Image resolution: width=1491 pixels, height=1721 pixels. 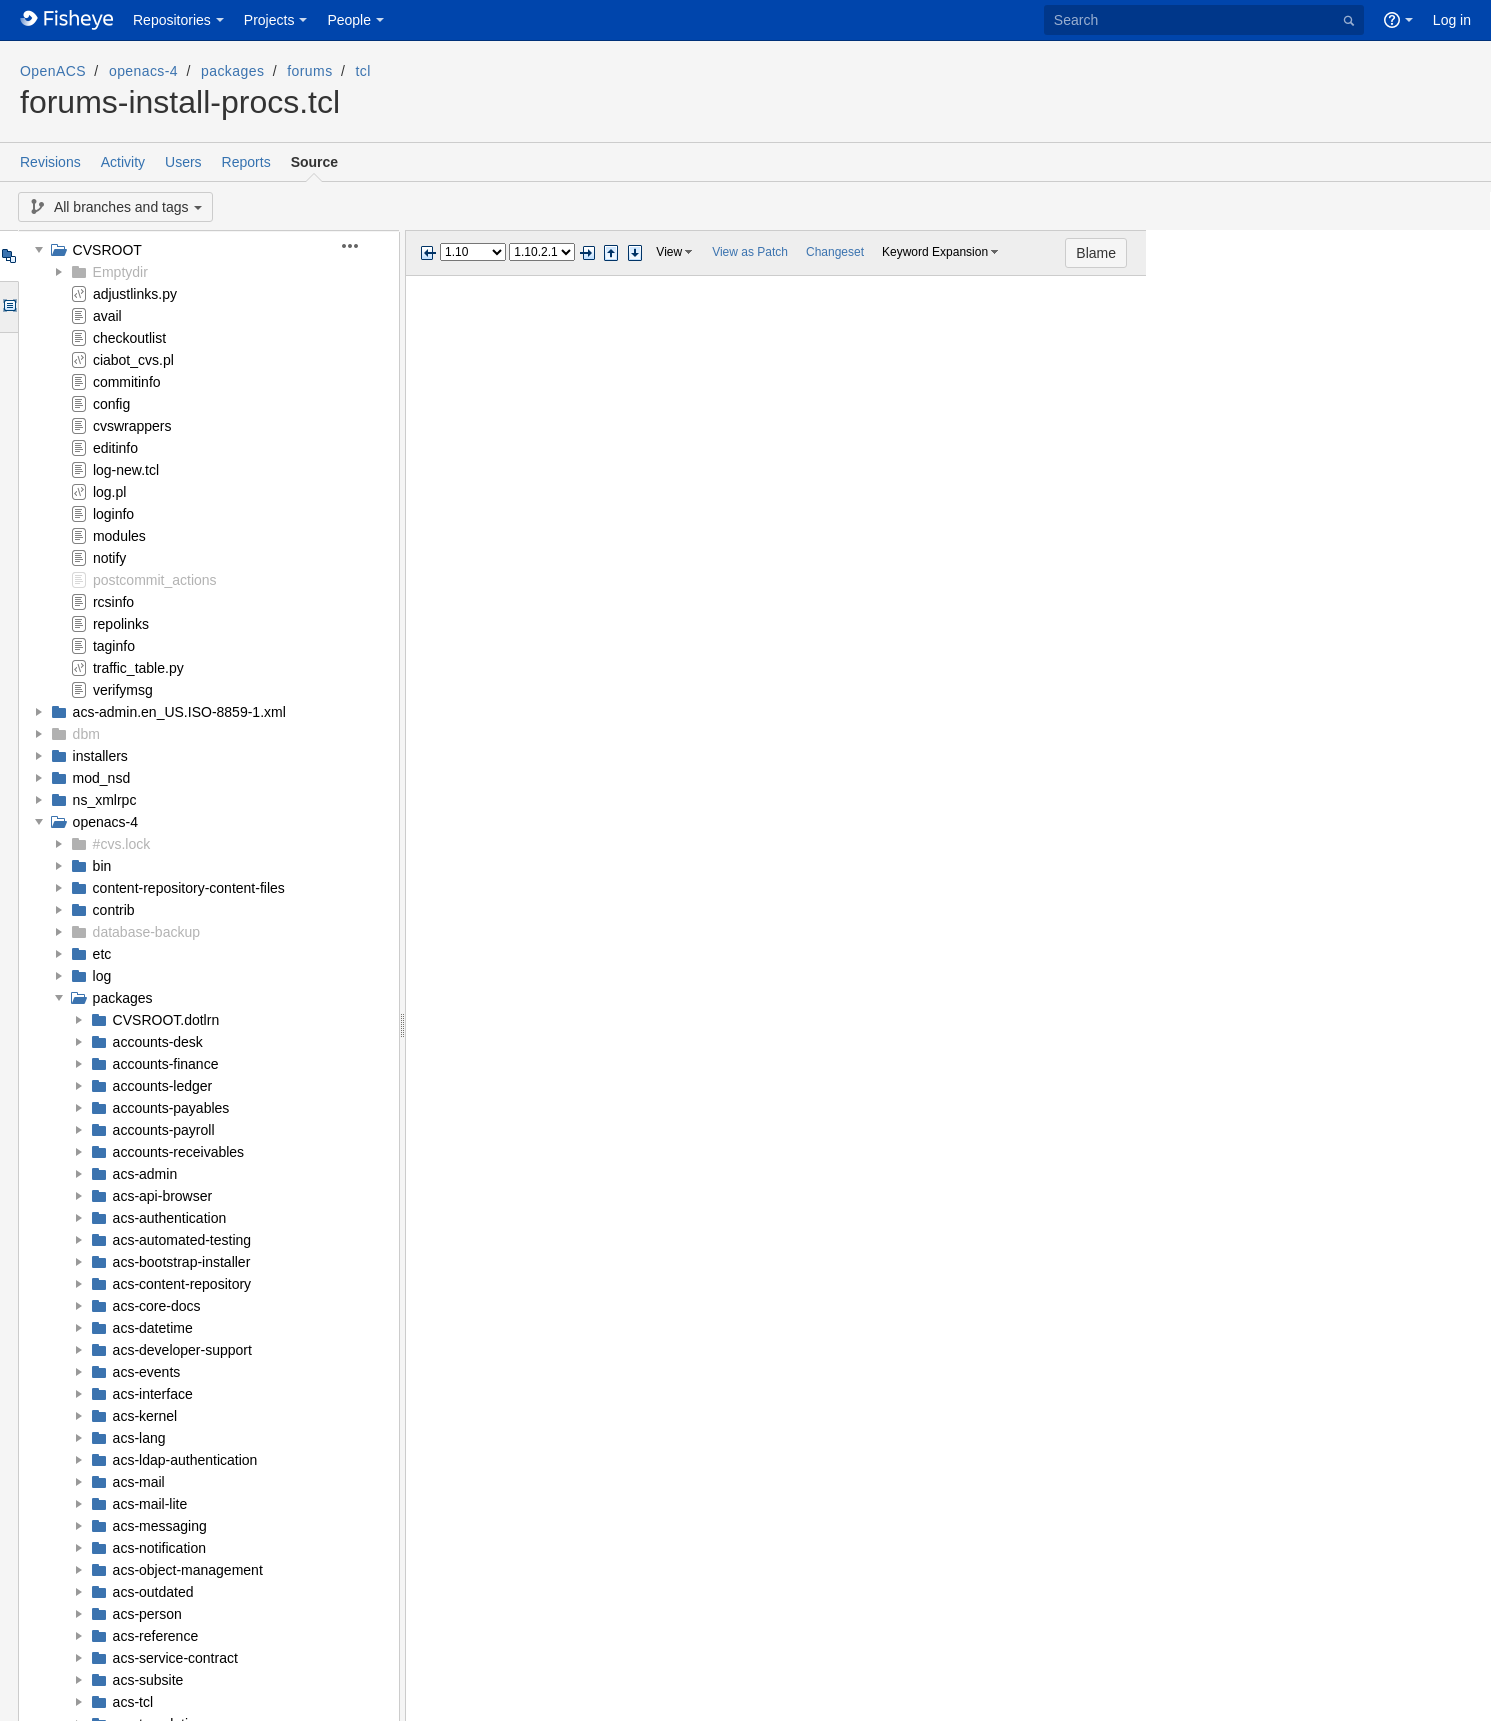 I want to click on acs-authentication, so click(x=170, y=1218).